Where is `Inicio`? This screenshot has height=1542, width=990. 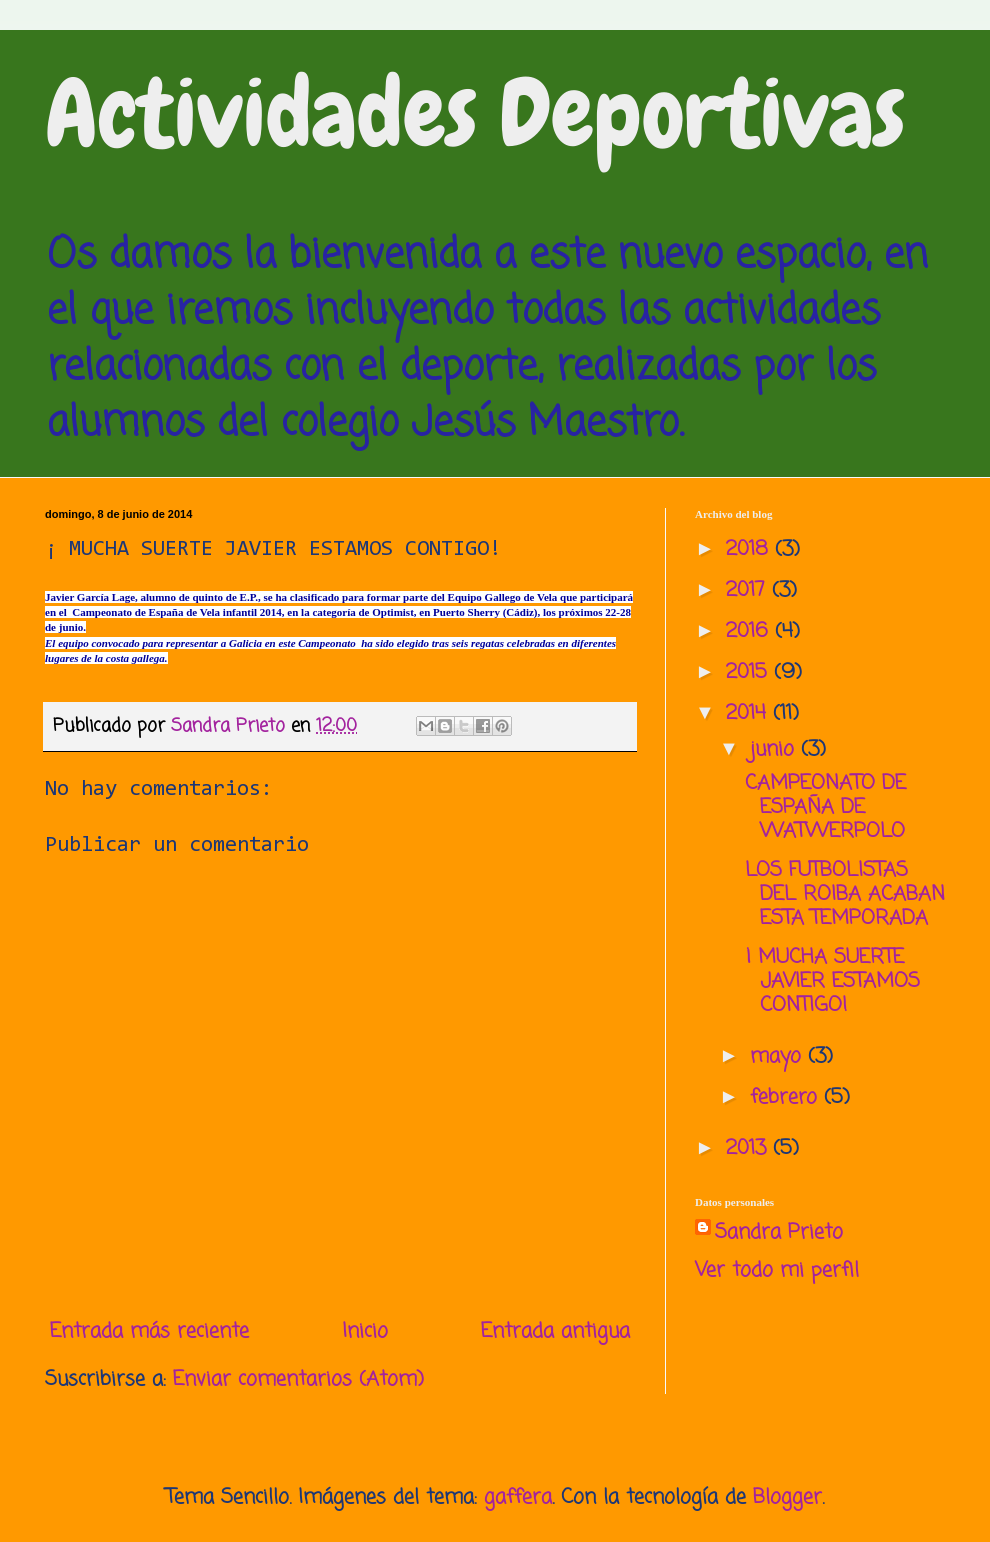
Inicio is located at coordinates (365, 1331).